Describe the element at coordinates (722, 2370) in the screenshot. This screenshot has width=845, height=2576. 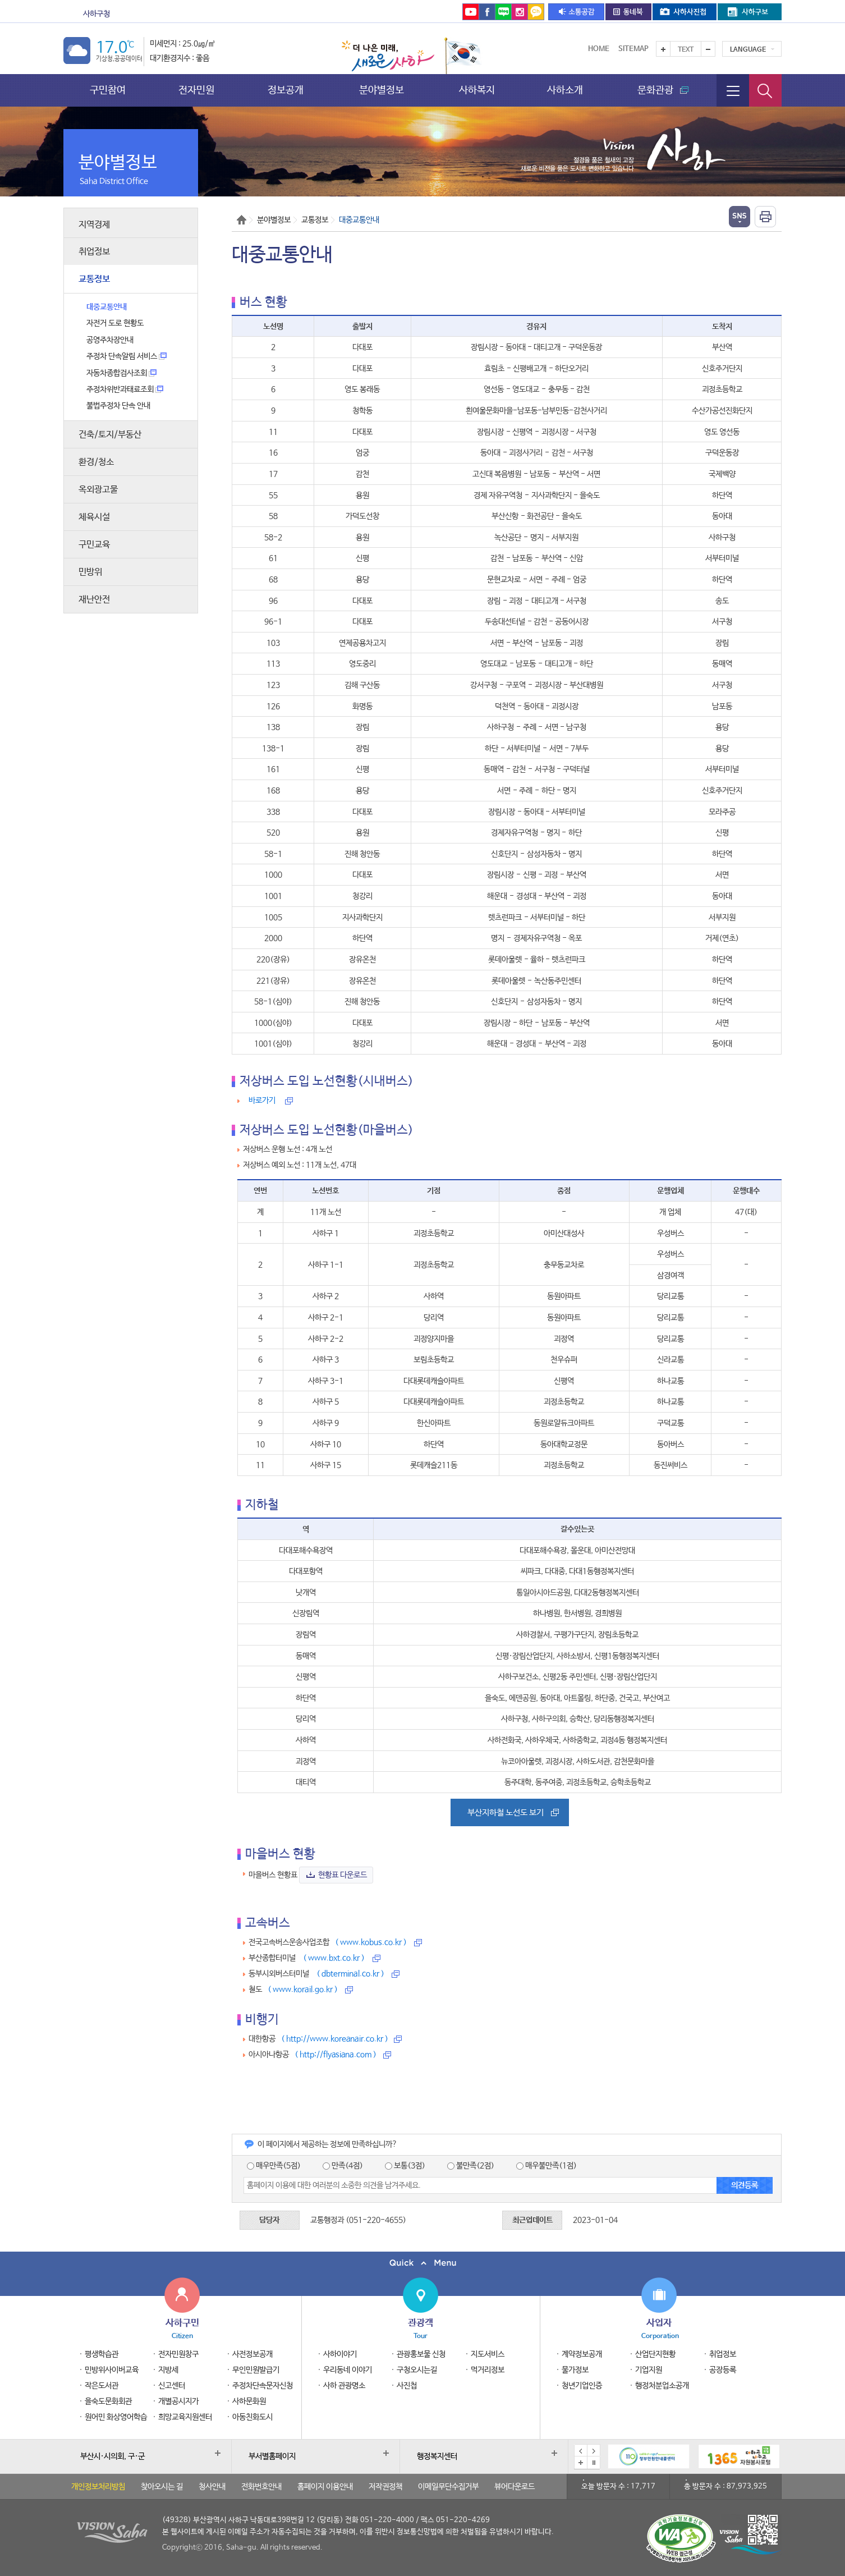
I see `공장등록` at that location.